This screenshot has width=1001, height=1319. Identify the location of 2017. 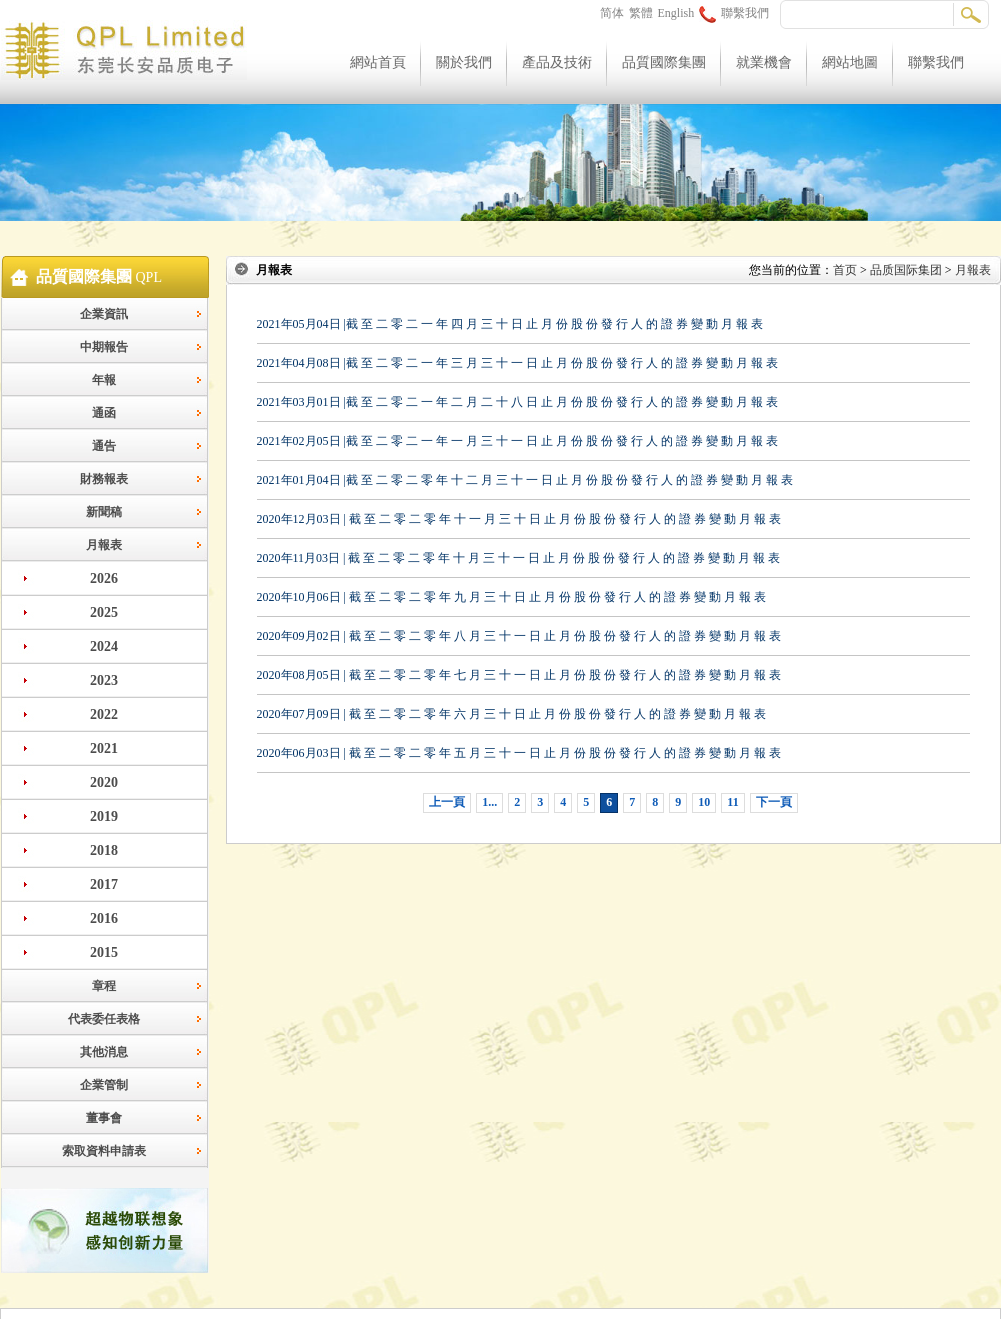
(104, 884).